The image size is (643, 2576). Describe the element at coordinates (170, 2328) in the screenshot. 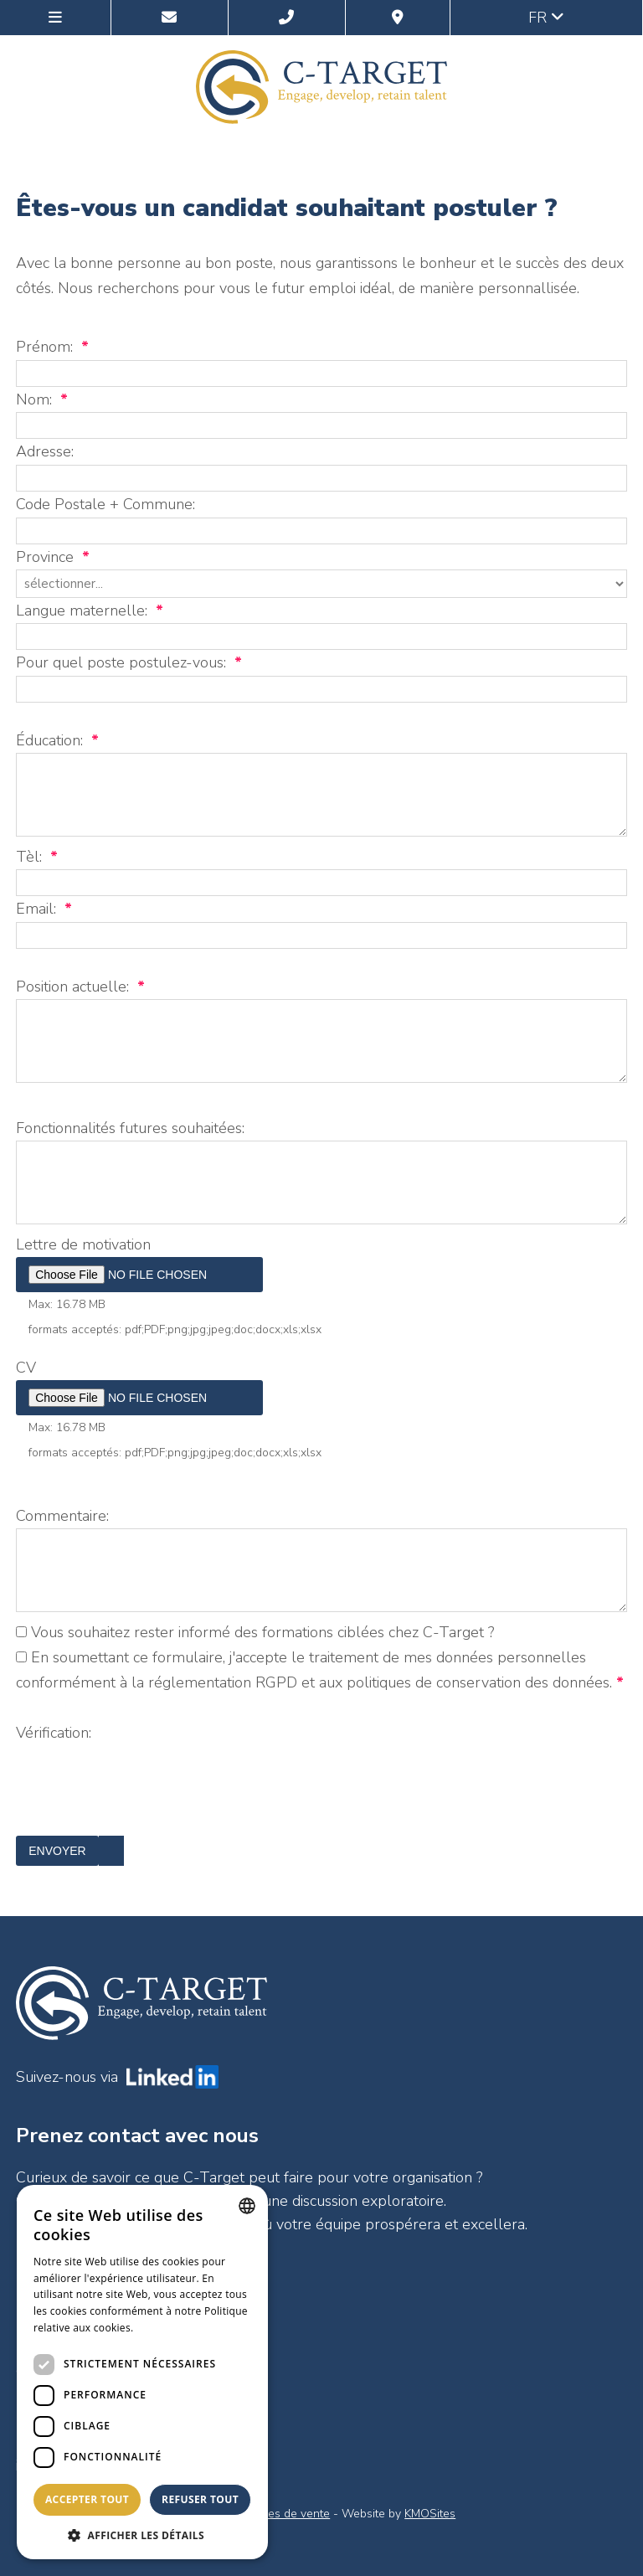

I see `En savoir plus [Lees verder, opens a new window]` at that location.